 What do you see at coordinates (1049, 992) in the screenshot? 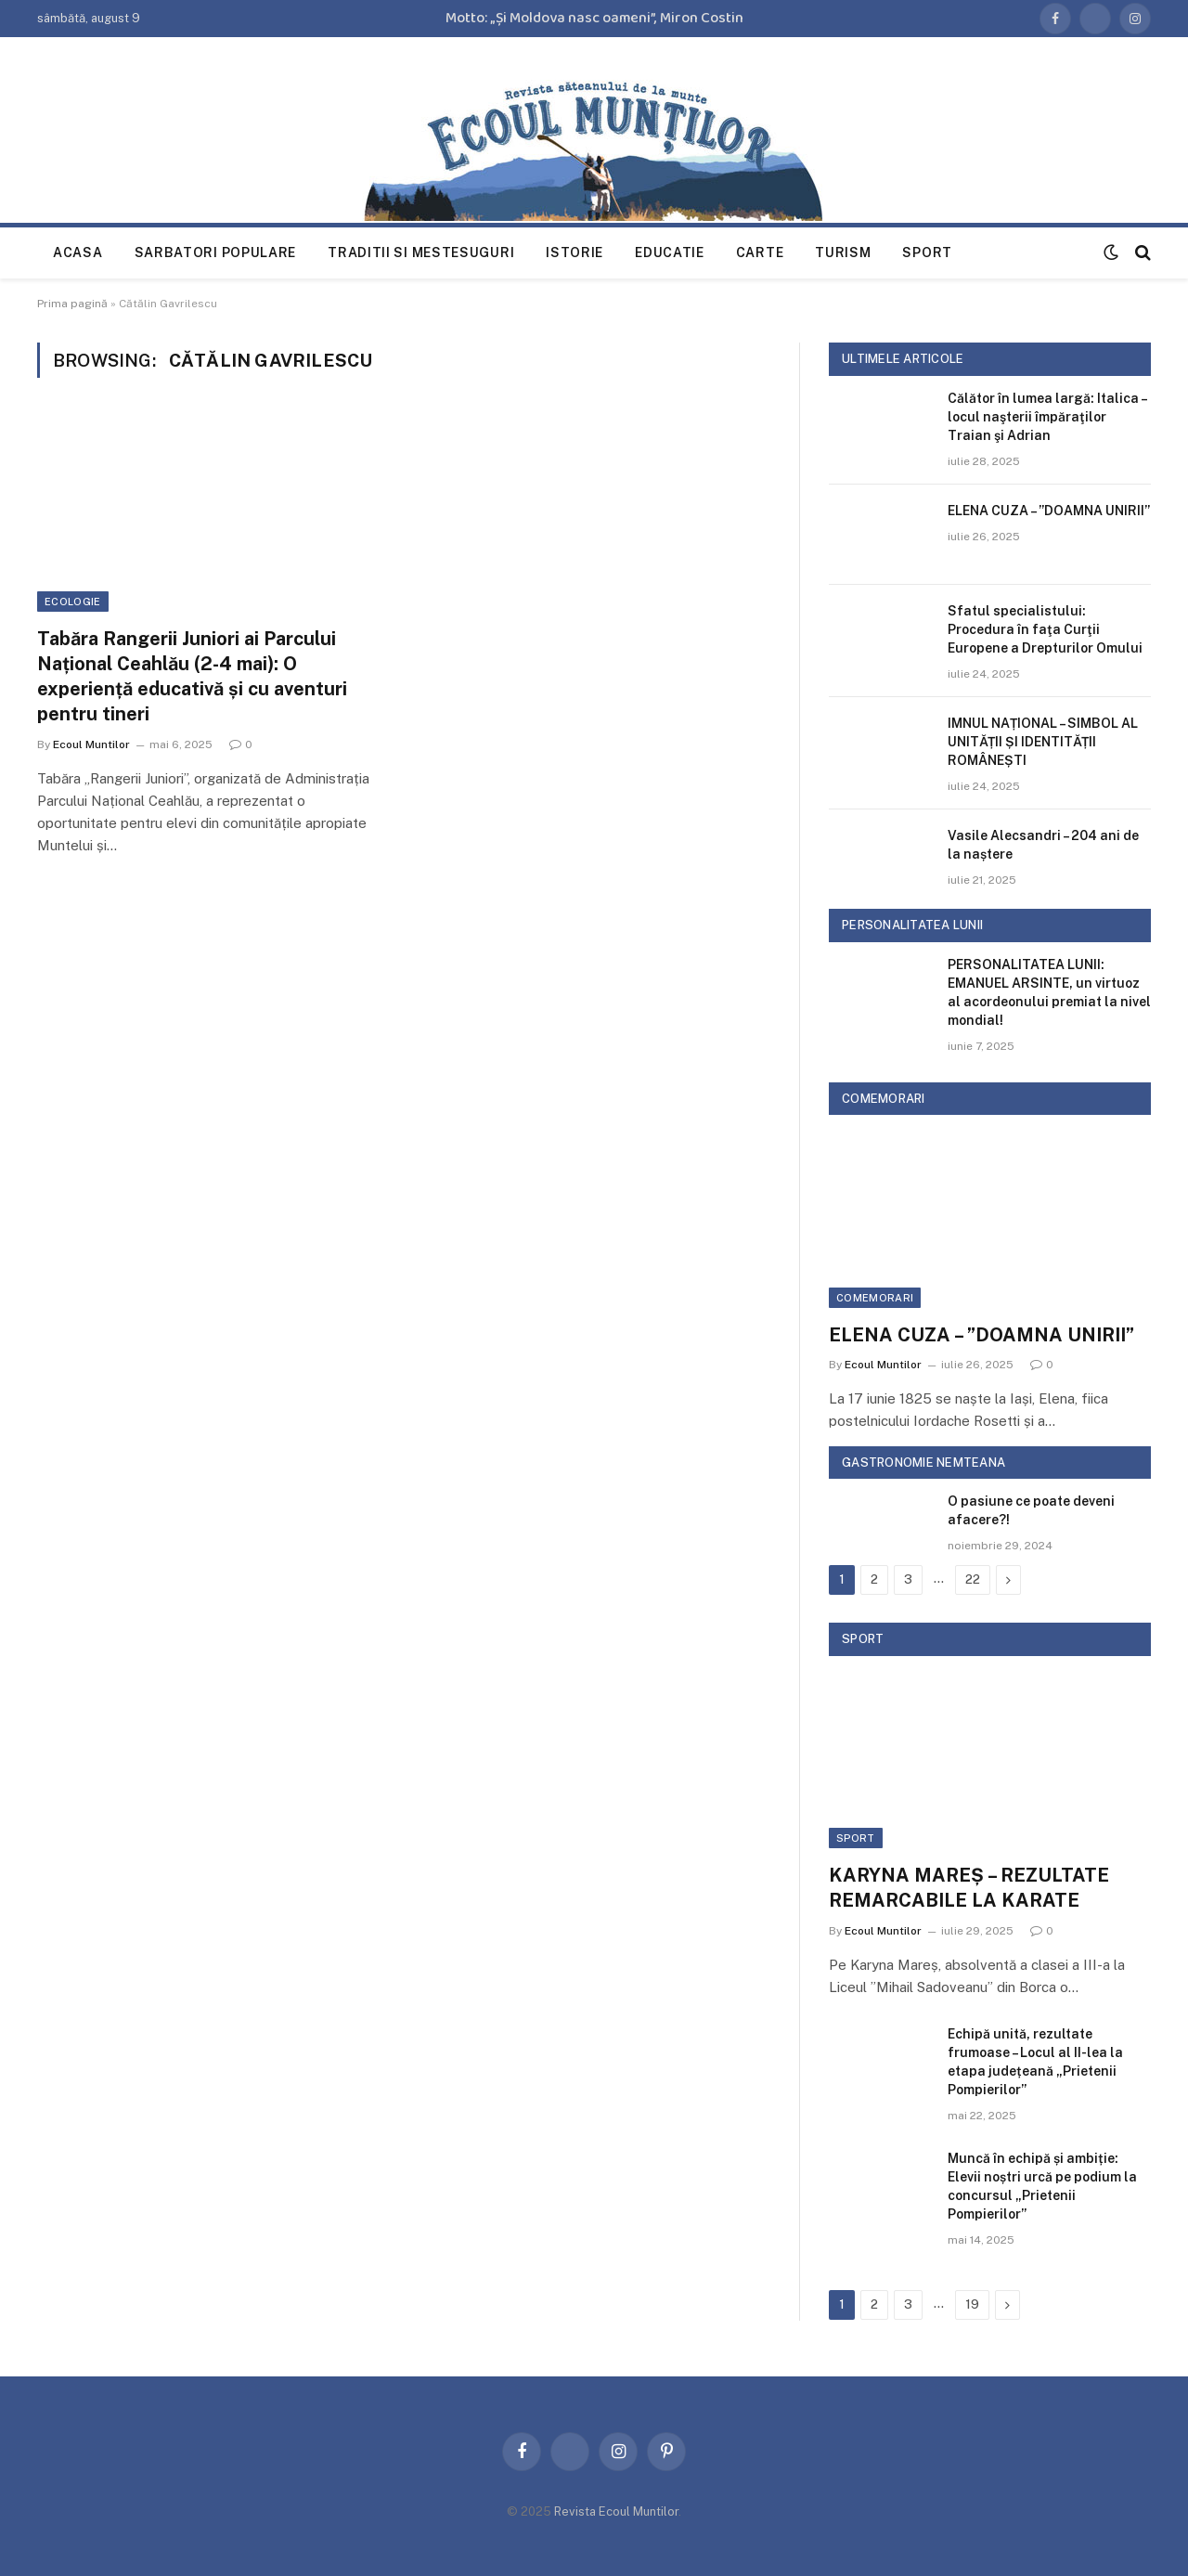
I see `PERSONALITATEA LUNII: EMANUEL ARSINTE, un virtuoz al acordeonului premiat la nivel mondial!` at bounding box center [1049, 992].